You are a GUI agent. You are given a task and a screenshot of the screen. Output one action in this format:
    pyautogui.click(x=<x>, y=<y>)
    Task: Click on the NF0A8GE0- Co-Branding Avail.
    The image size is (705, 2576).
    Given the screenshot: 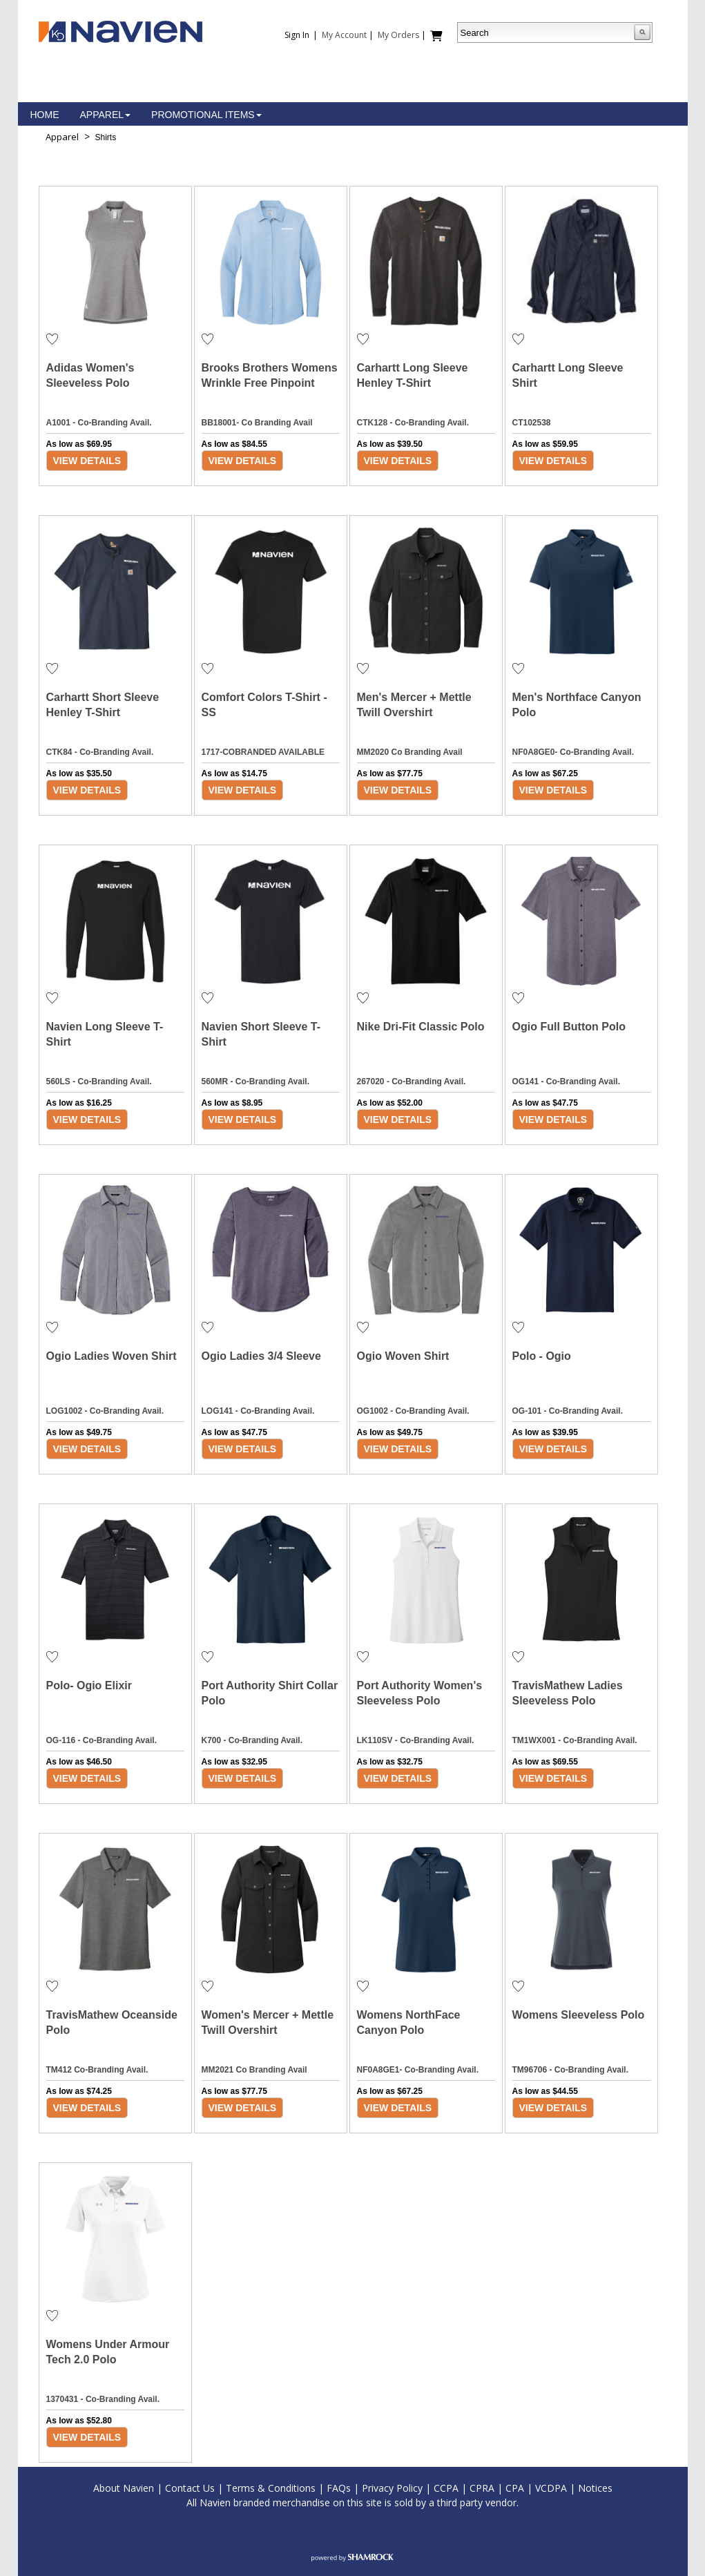 What is the action you would take?
    pyautogui.click(x=573, y=752)
    